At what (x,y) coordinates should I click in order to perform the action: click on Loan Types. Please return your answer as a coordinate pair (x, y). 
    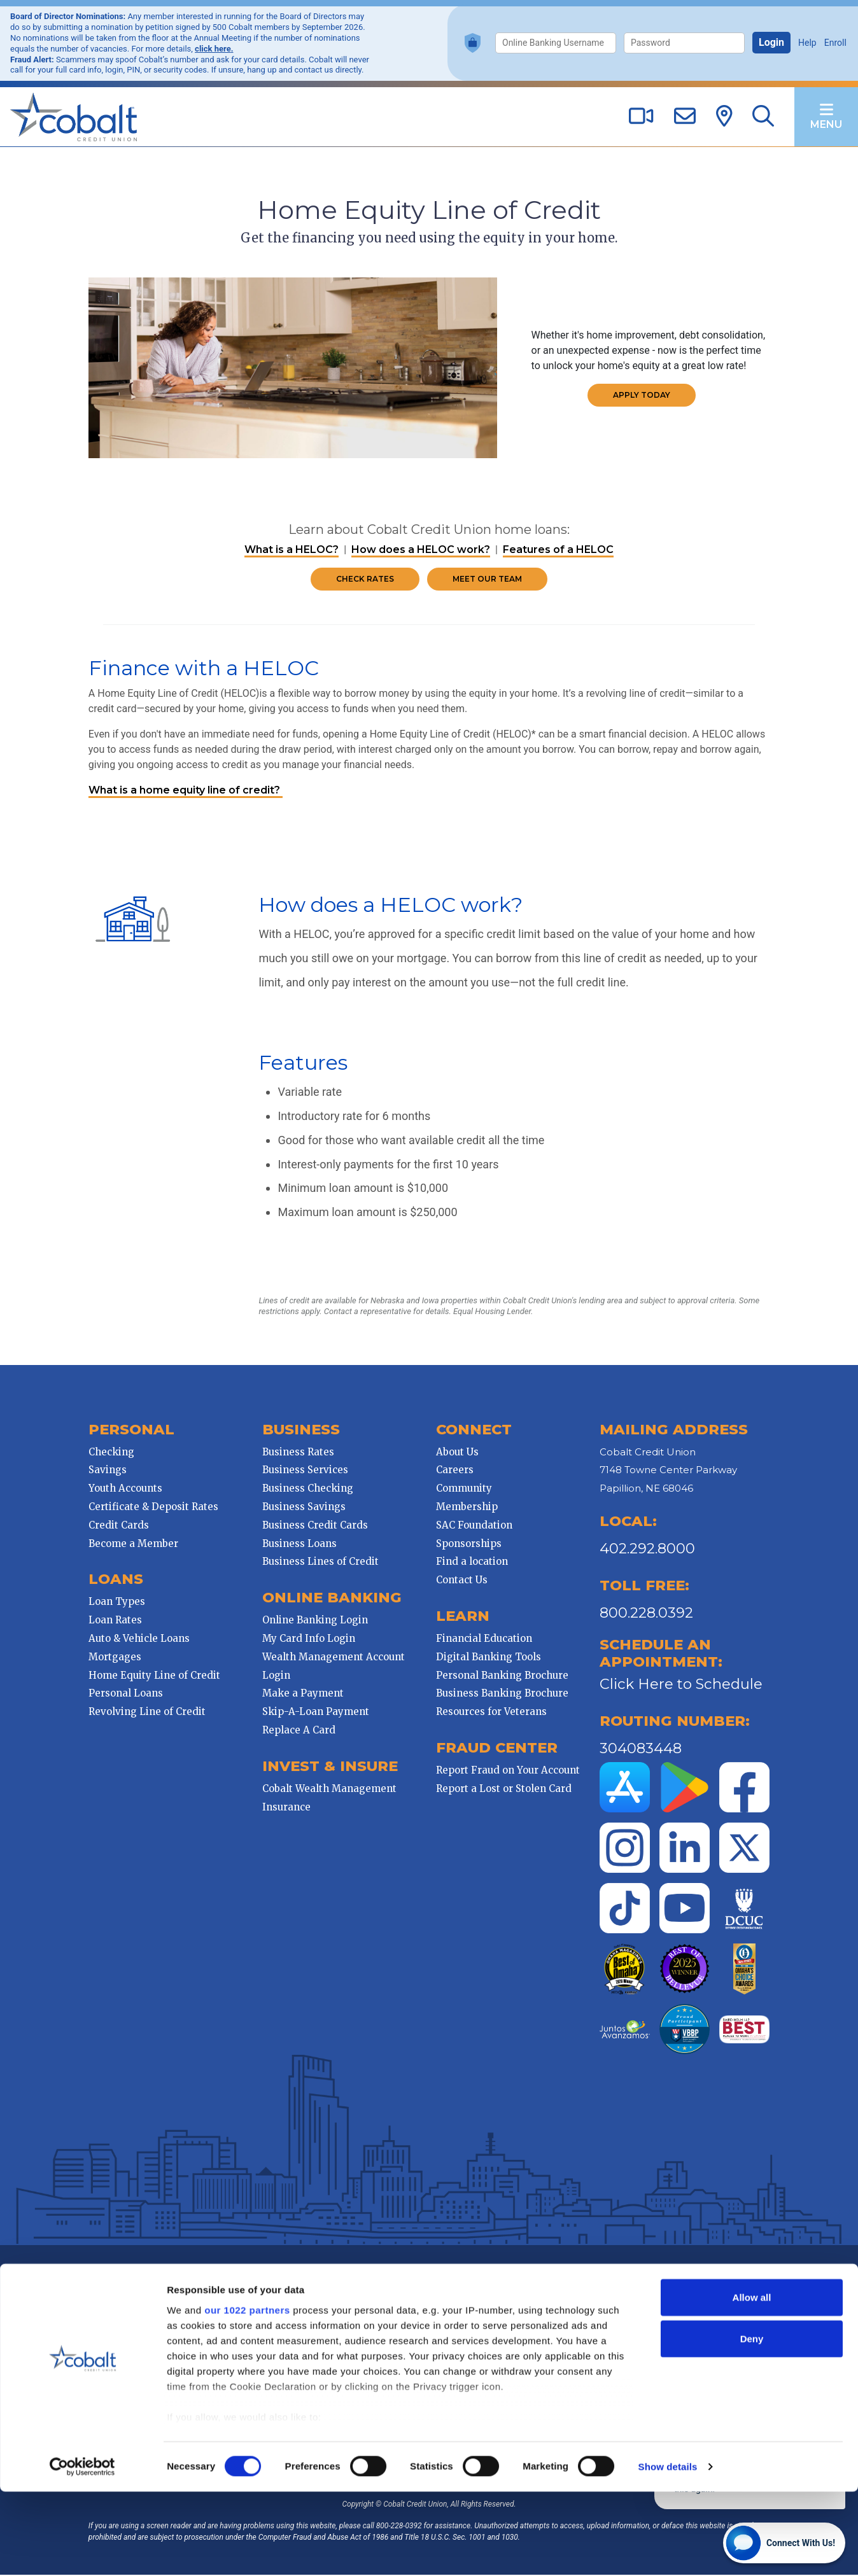
    Looking at the image, I should click on (114, 1603).